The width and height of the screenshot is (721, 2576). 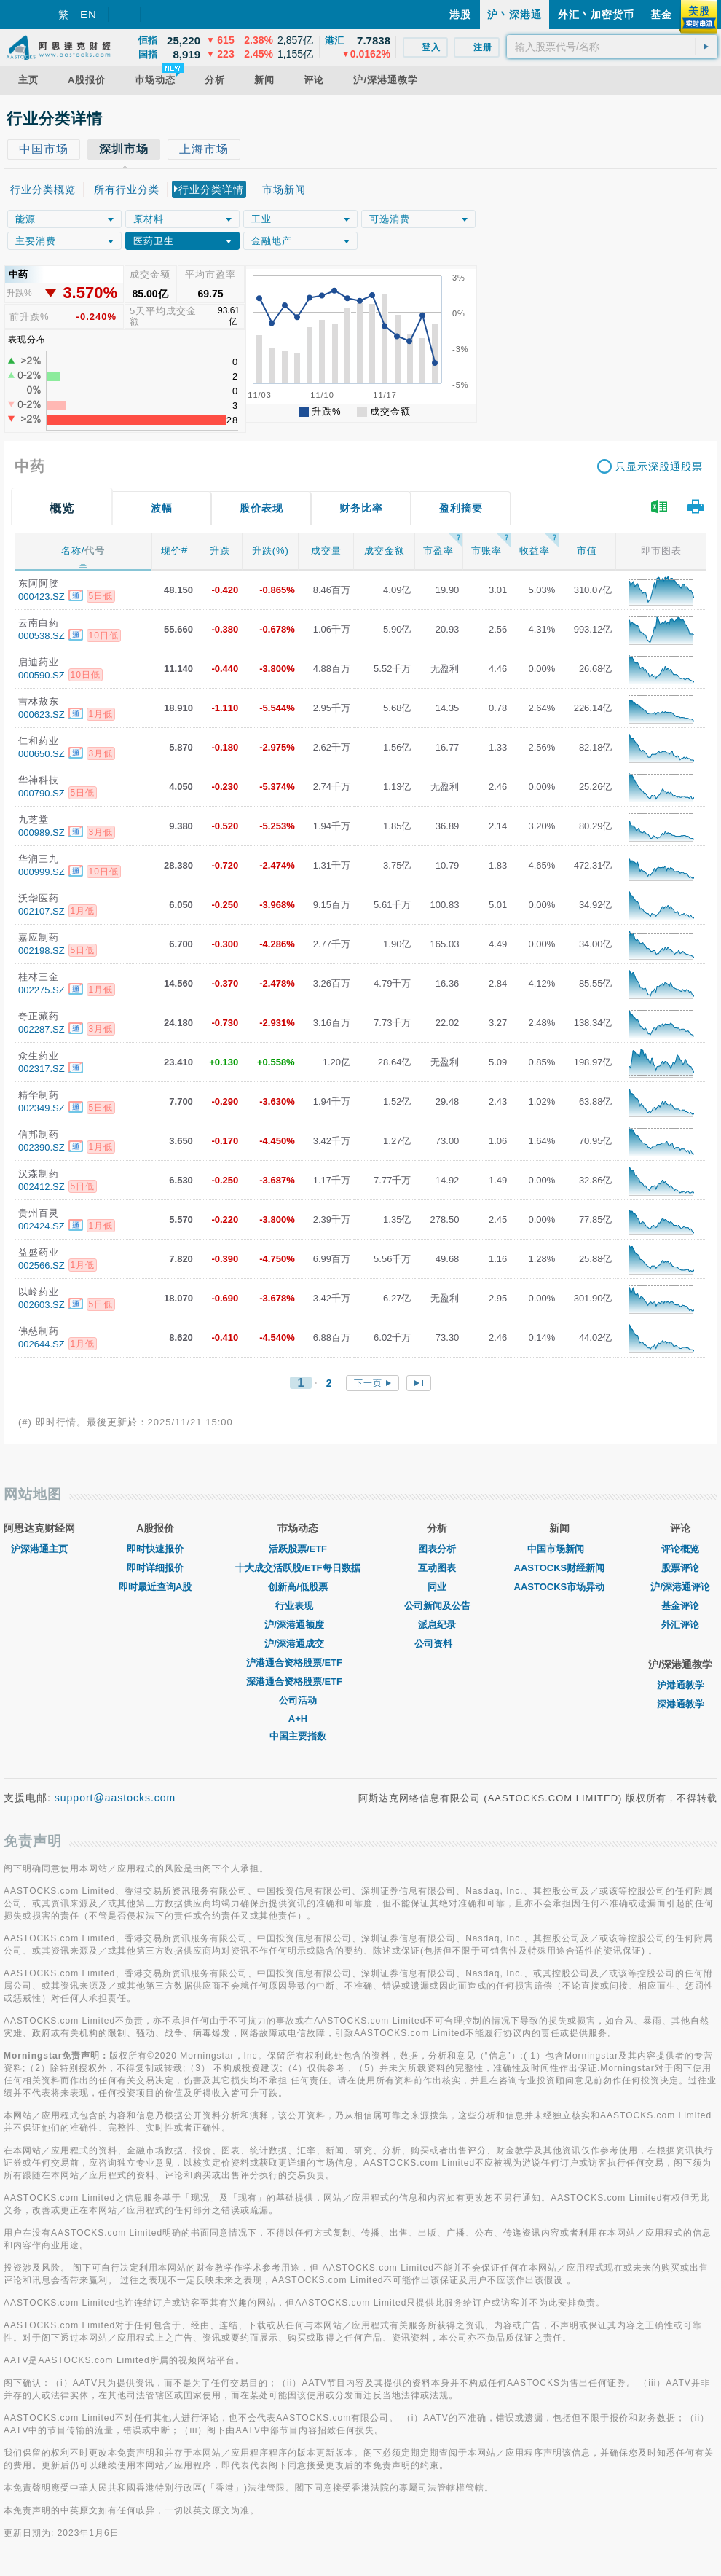 I want to click on 即时最近查询A股, so click(x=155, y=1586).